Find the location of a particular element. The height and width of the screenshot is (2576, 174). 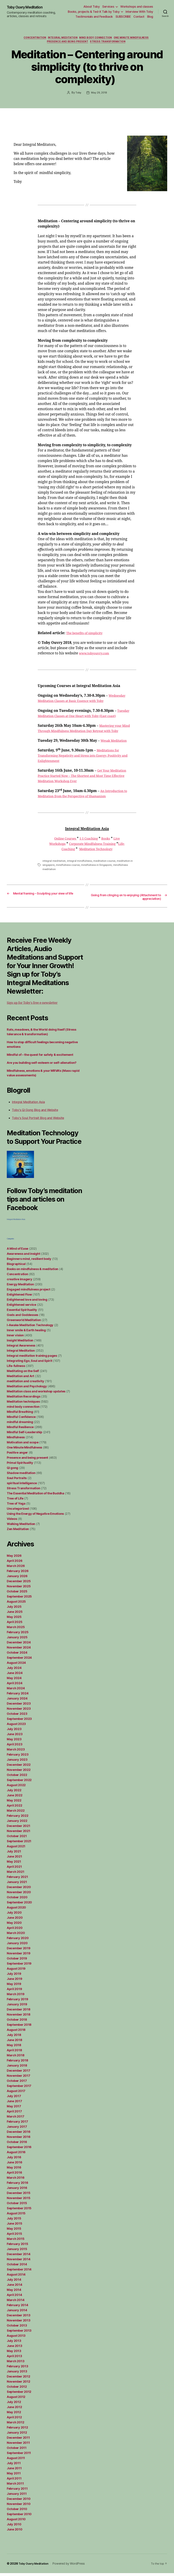

October 2021 is located at coordinates (17, 1839).